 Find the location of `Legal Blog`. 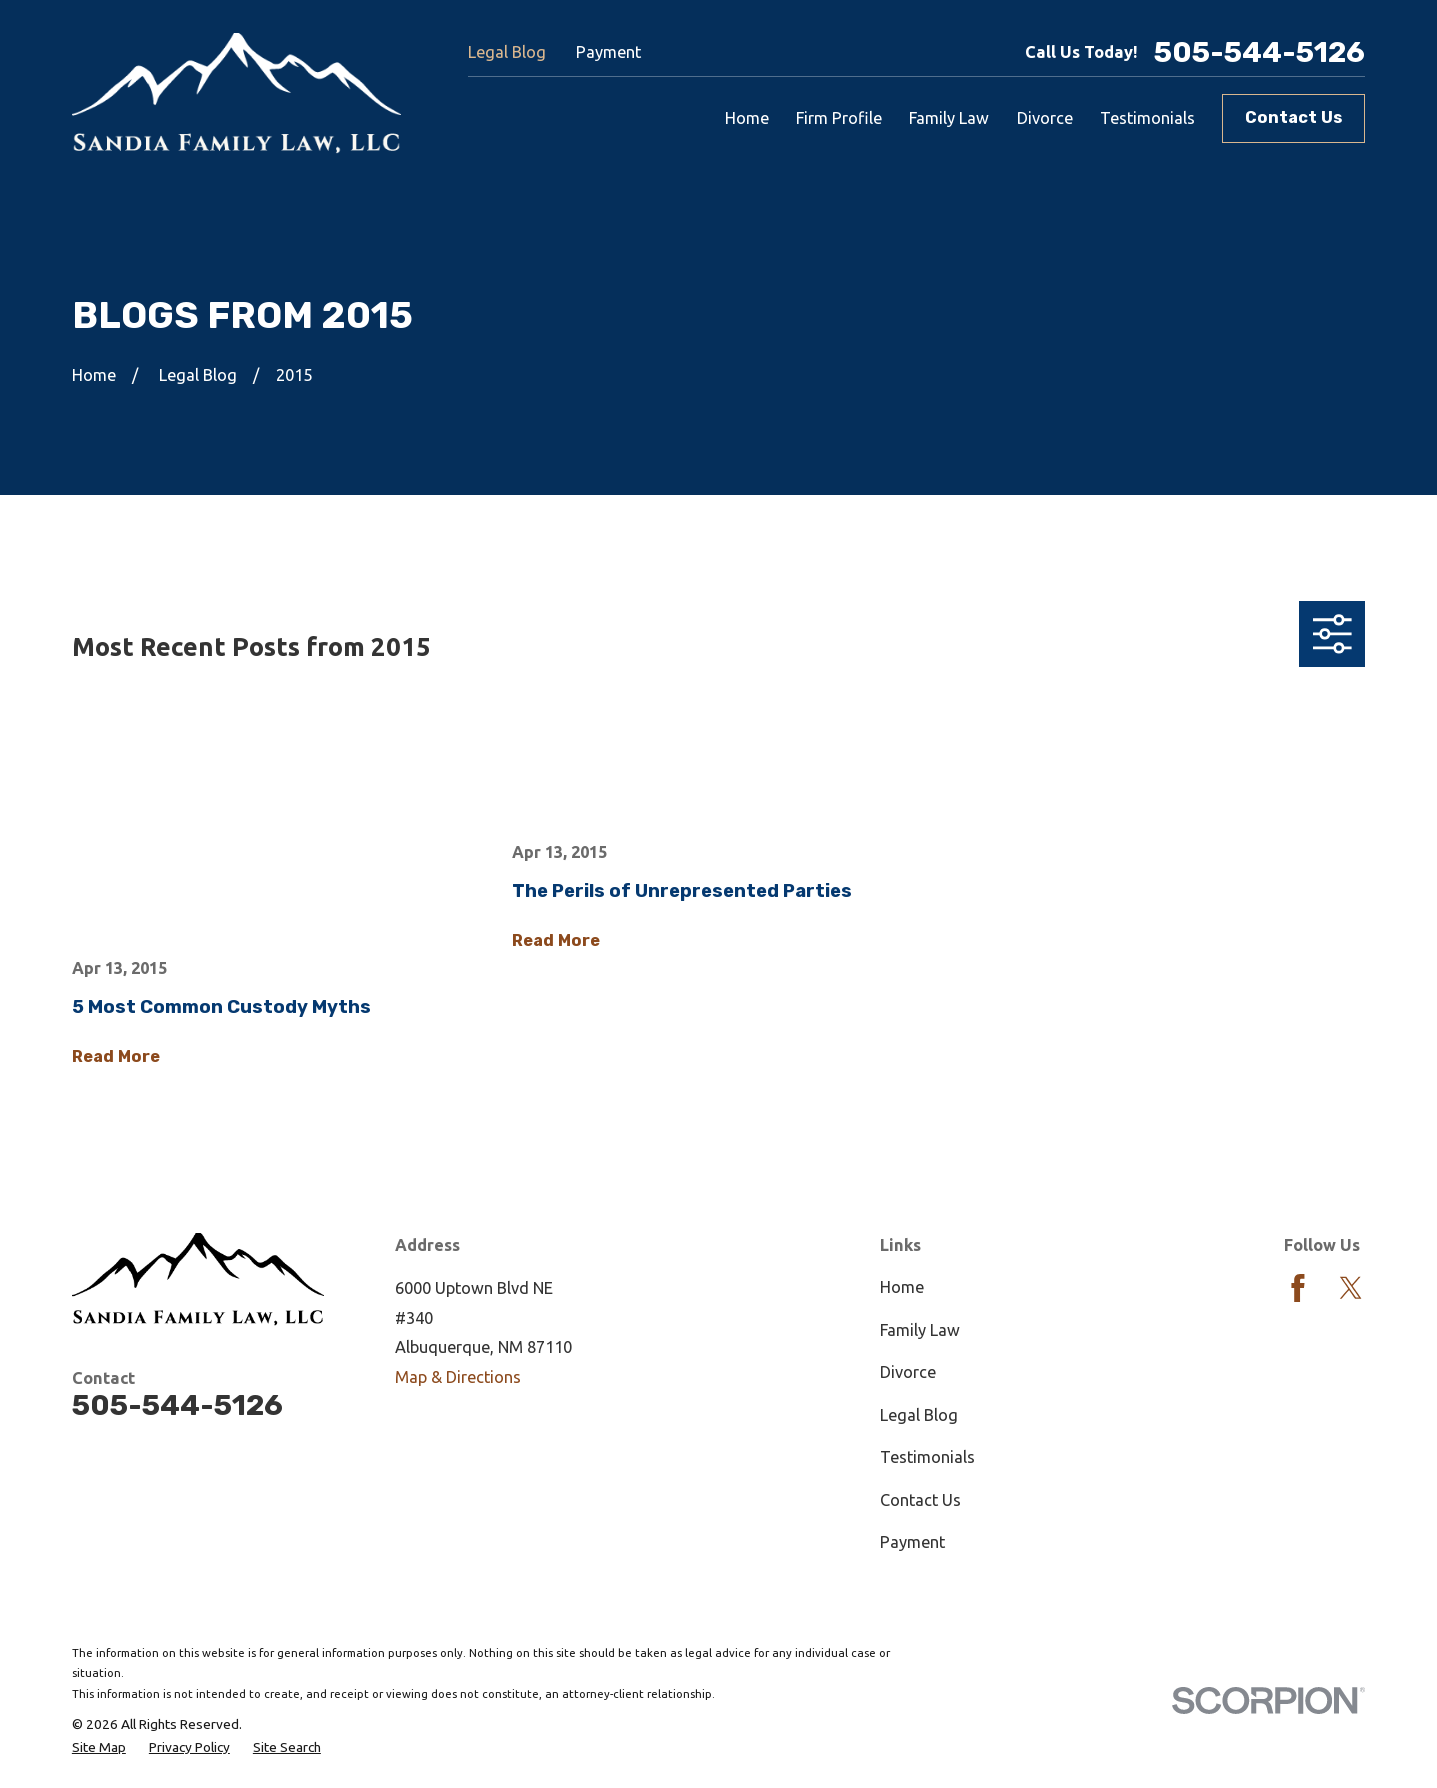

Legal Blog is located at coordinates (507, 52).